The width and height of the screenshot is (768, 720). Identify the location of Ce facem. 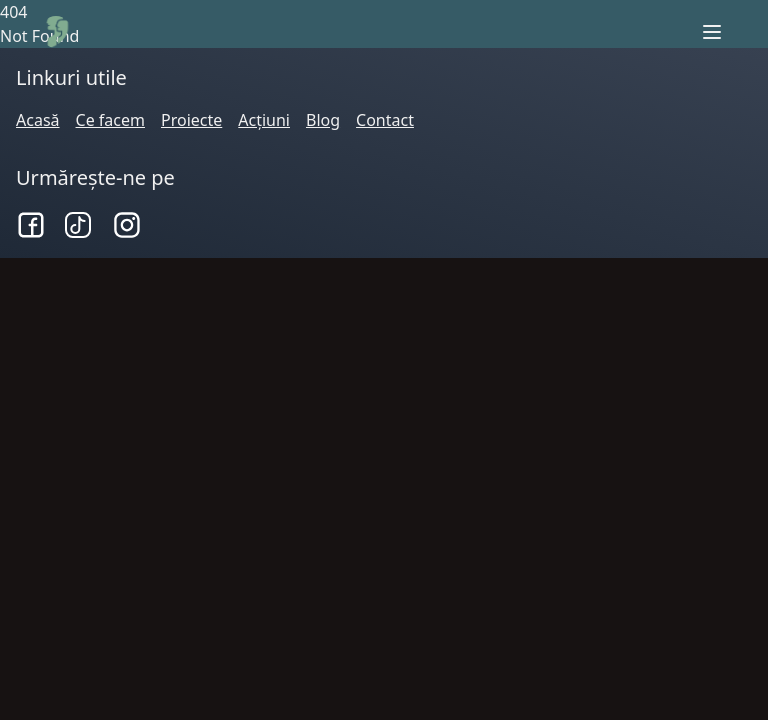
(110, 120).